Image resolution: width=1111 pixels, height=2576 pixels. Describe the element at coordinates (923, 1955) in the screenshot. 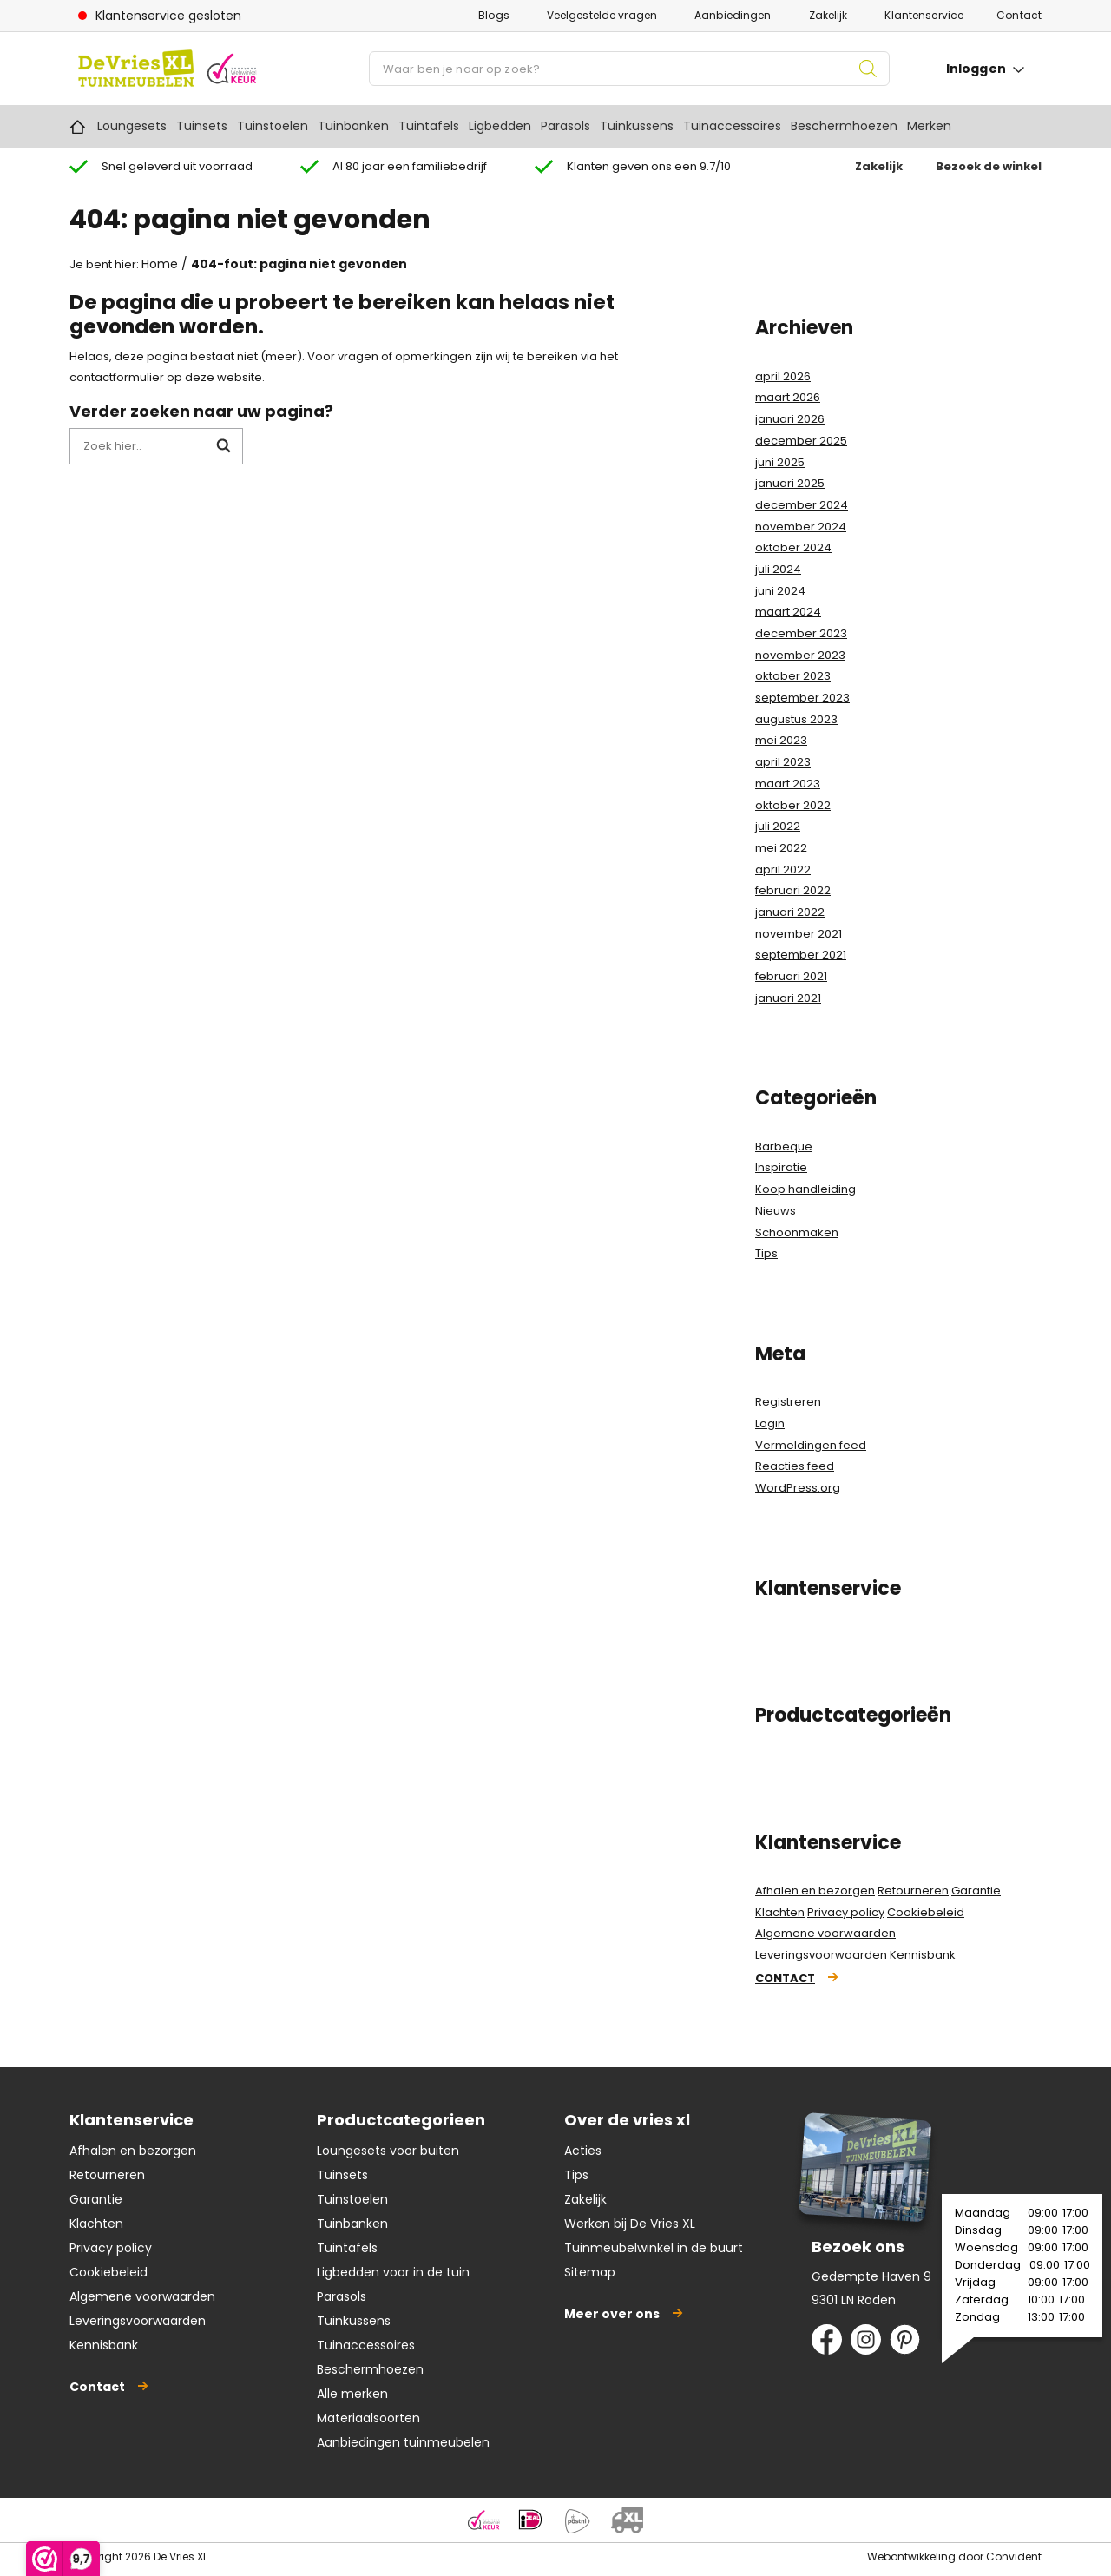

I see `Kennisbank` at that location.